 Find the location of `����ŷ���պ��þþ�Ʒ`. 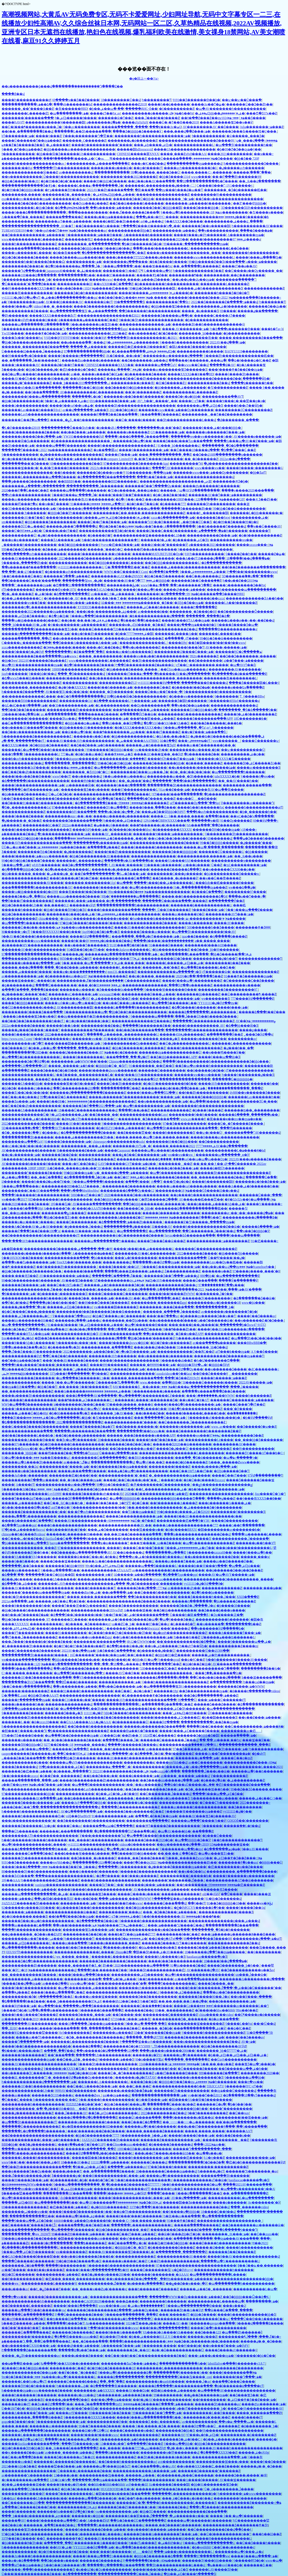

����ŷ���պ��þþ�Ʒ is located at coordinates (219, 1057).